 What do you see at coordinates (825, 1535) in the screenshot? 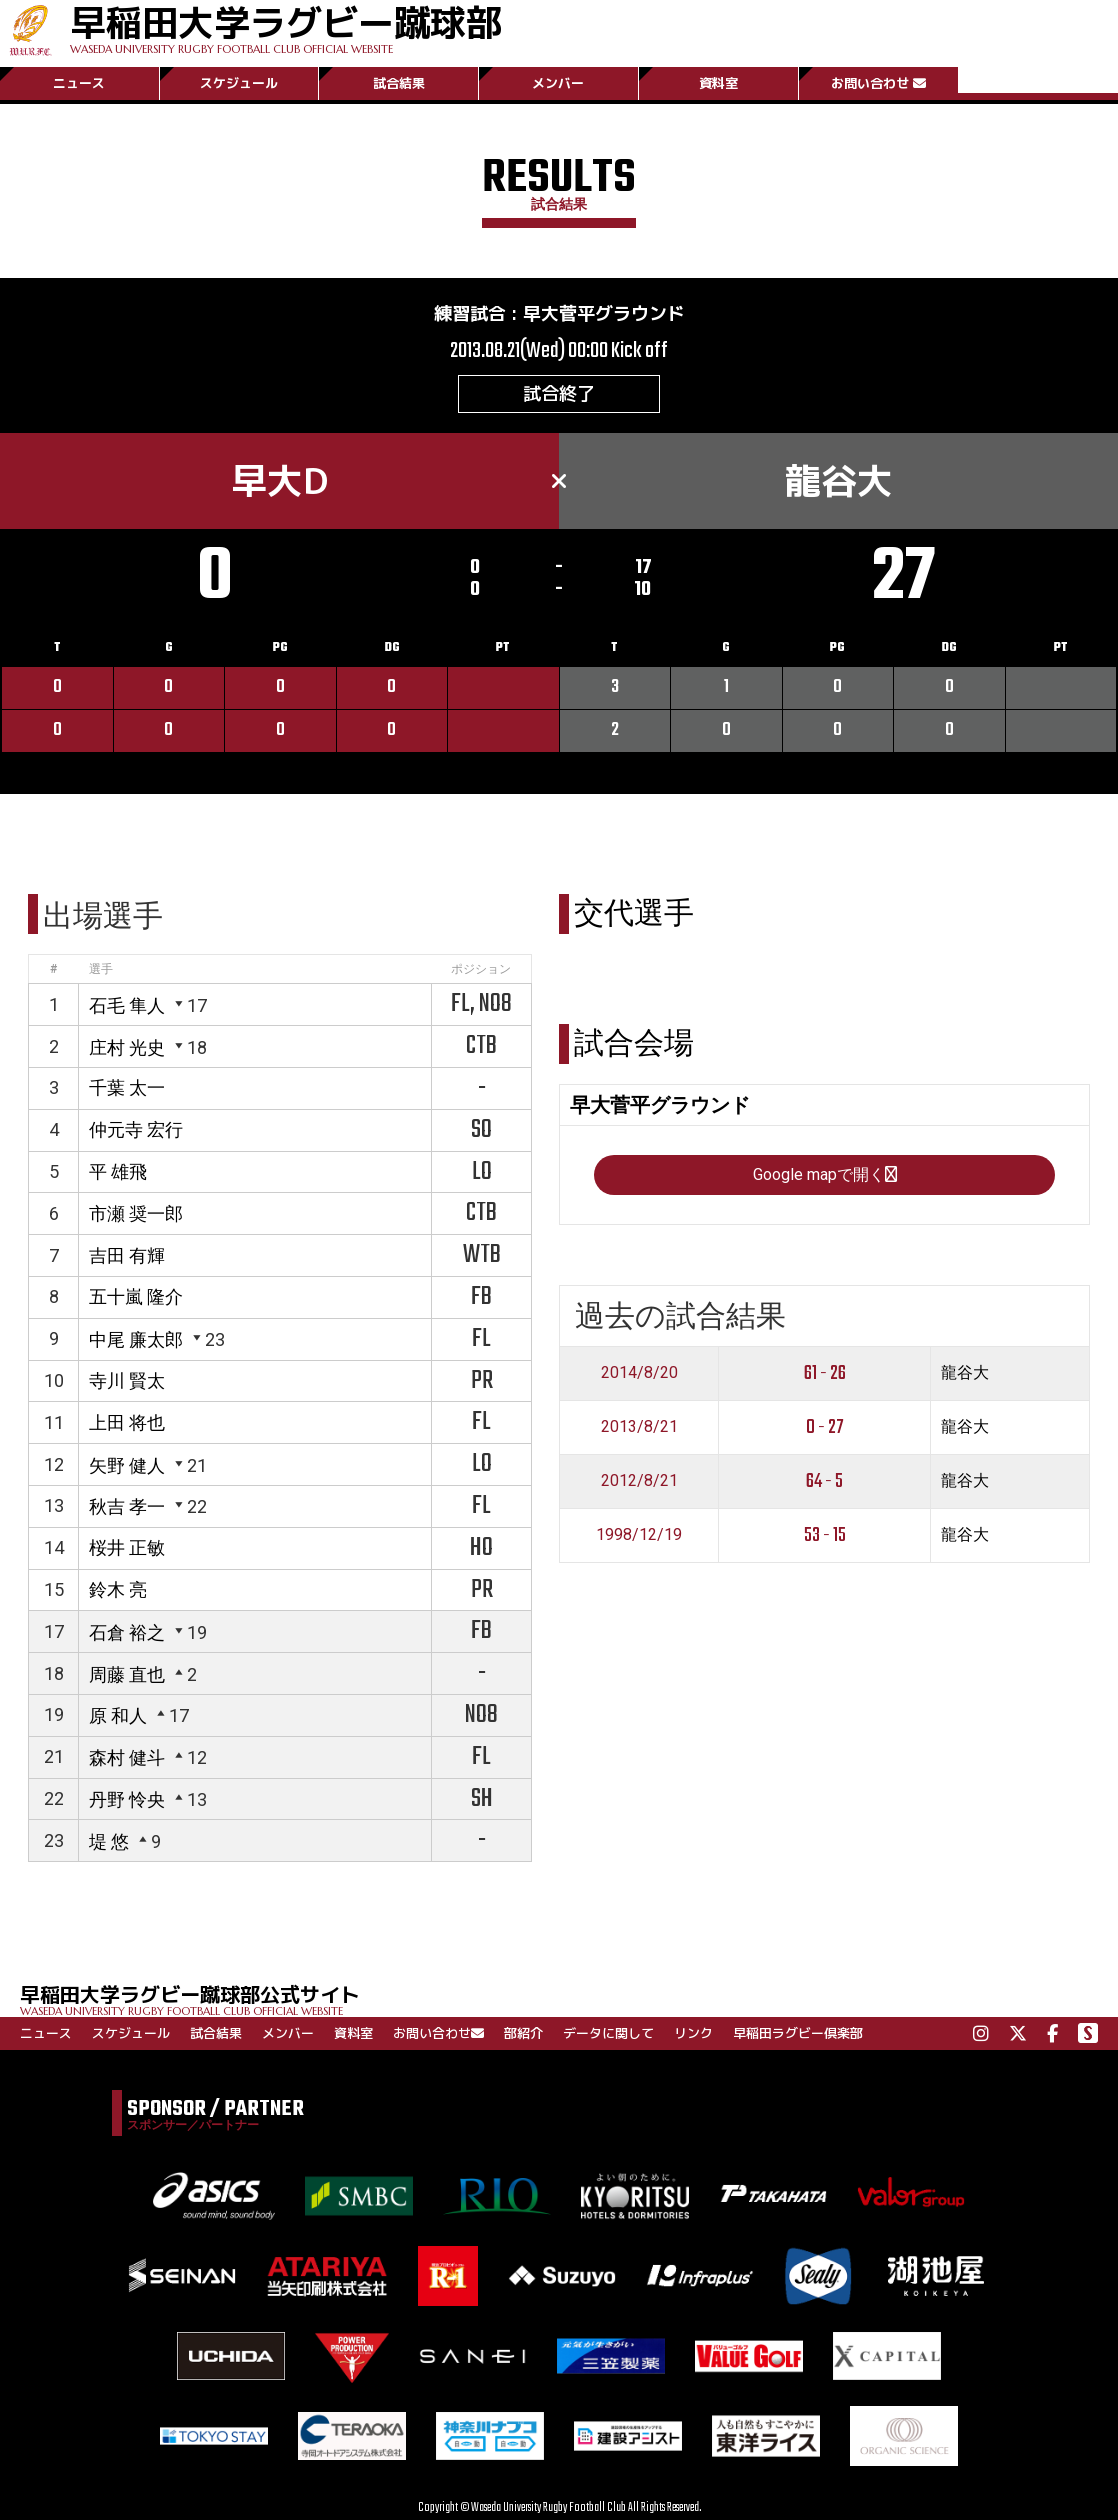
I see `53 - 15` at bounding box center [825, 1535].